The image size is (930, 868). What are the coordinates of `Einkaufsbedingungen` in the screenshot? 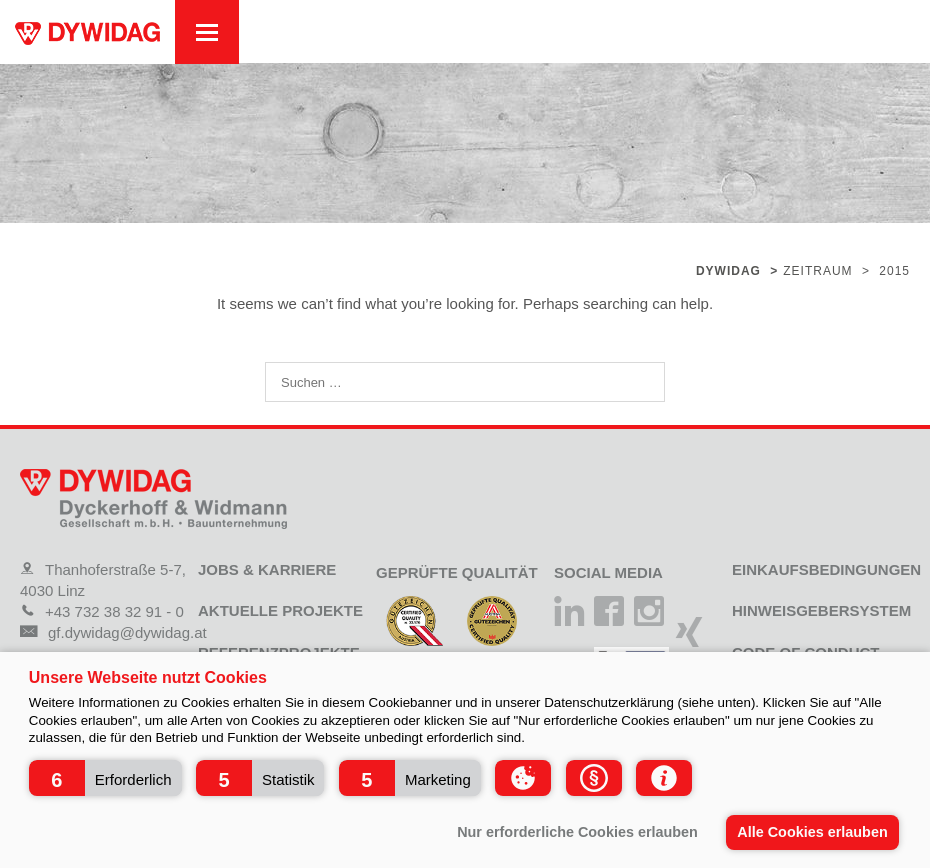 It's located at (826, 569).